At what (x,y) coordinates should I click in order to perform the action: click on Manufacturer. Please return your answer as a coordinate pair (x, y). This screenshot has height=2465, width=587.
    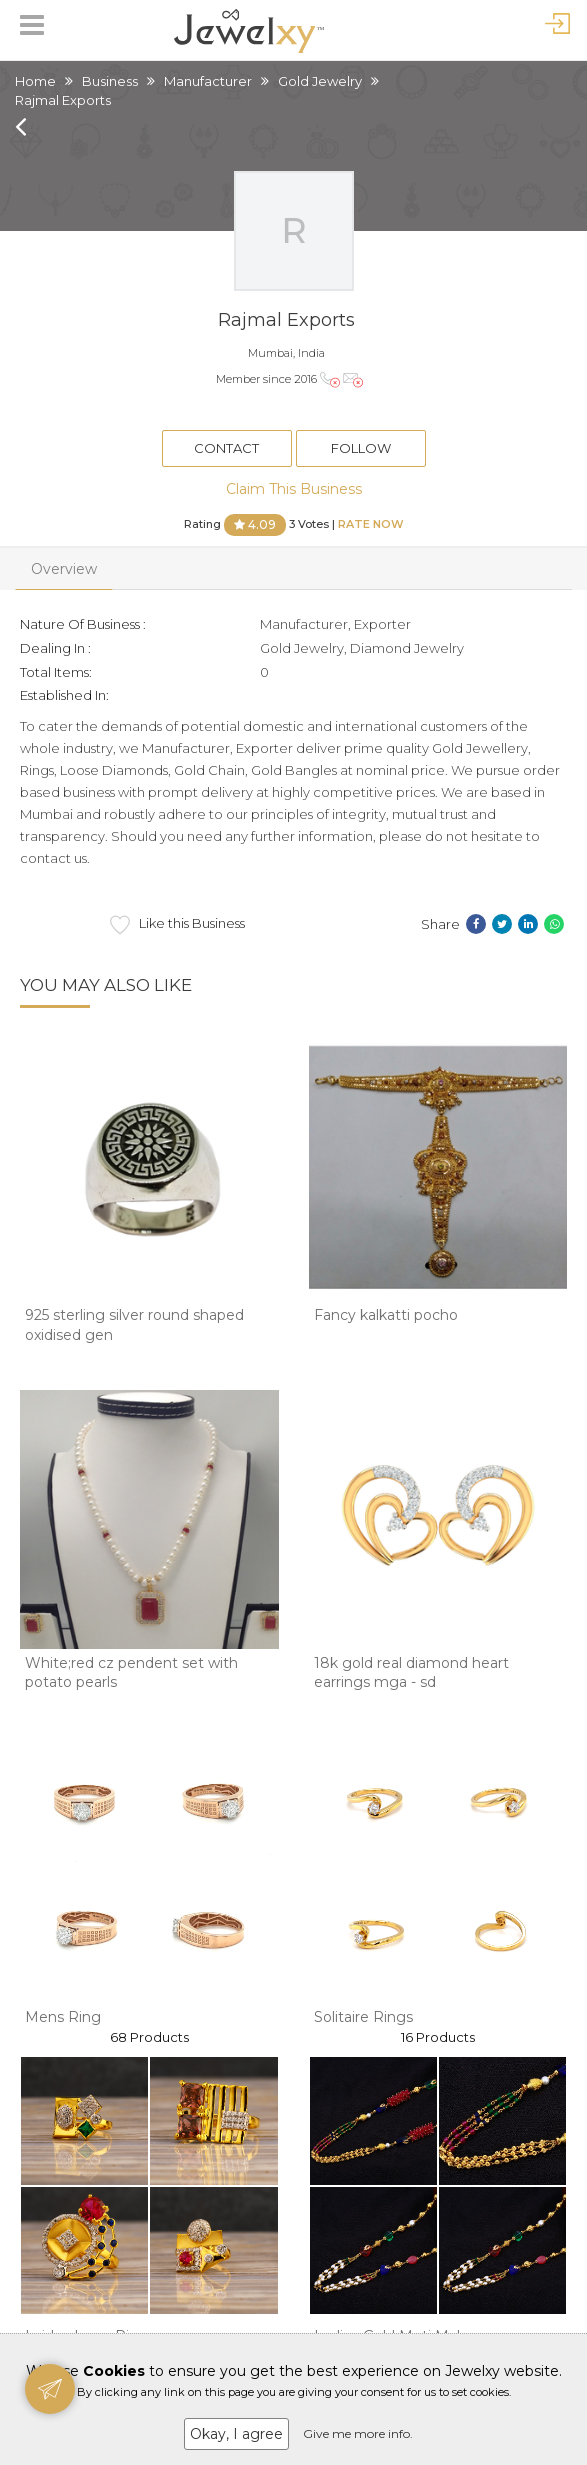
    Looking at the image, I should click on (208, 81).